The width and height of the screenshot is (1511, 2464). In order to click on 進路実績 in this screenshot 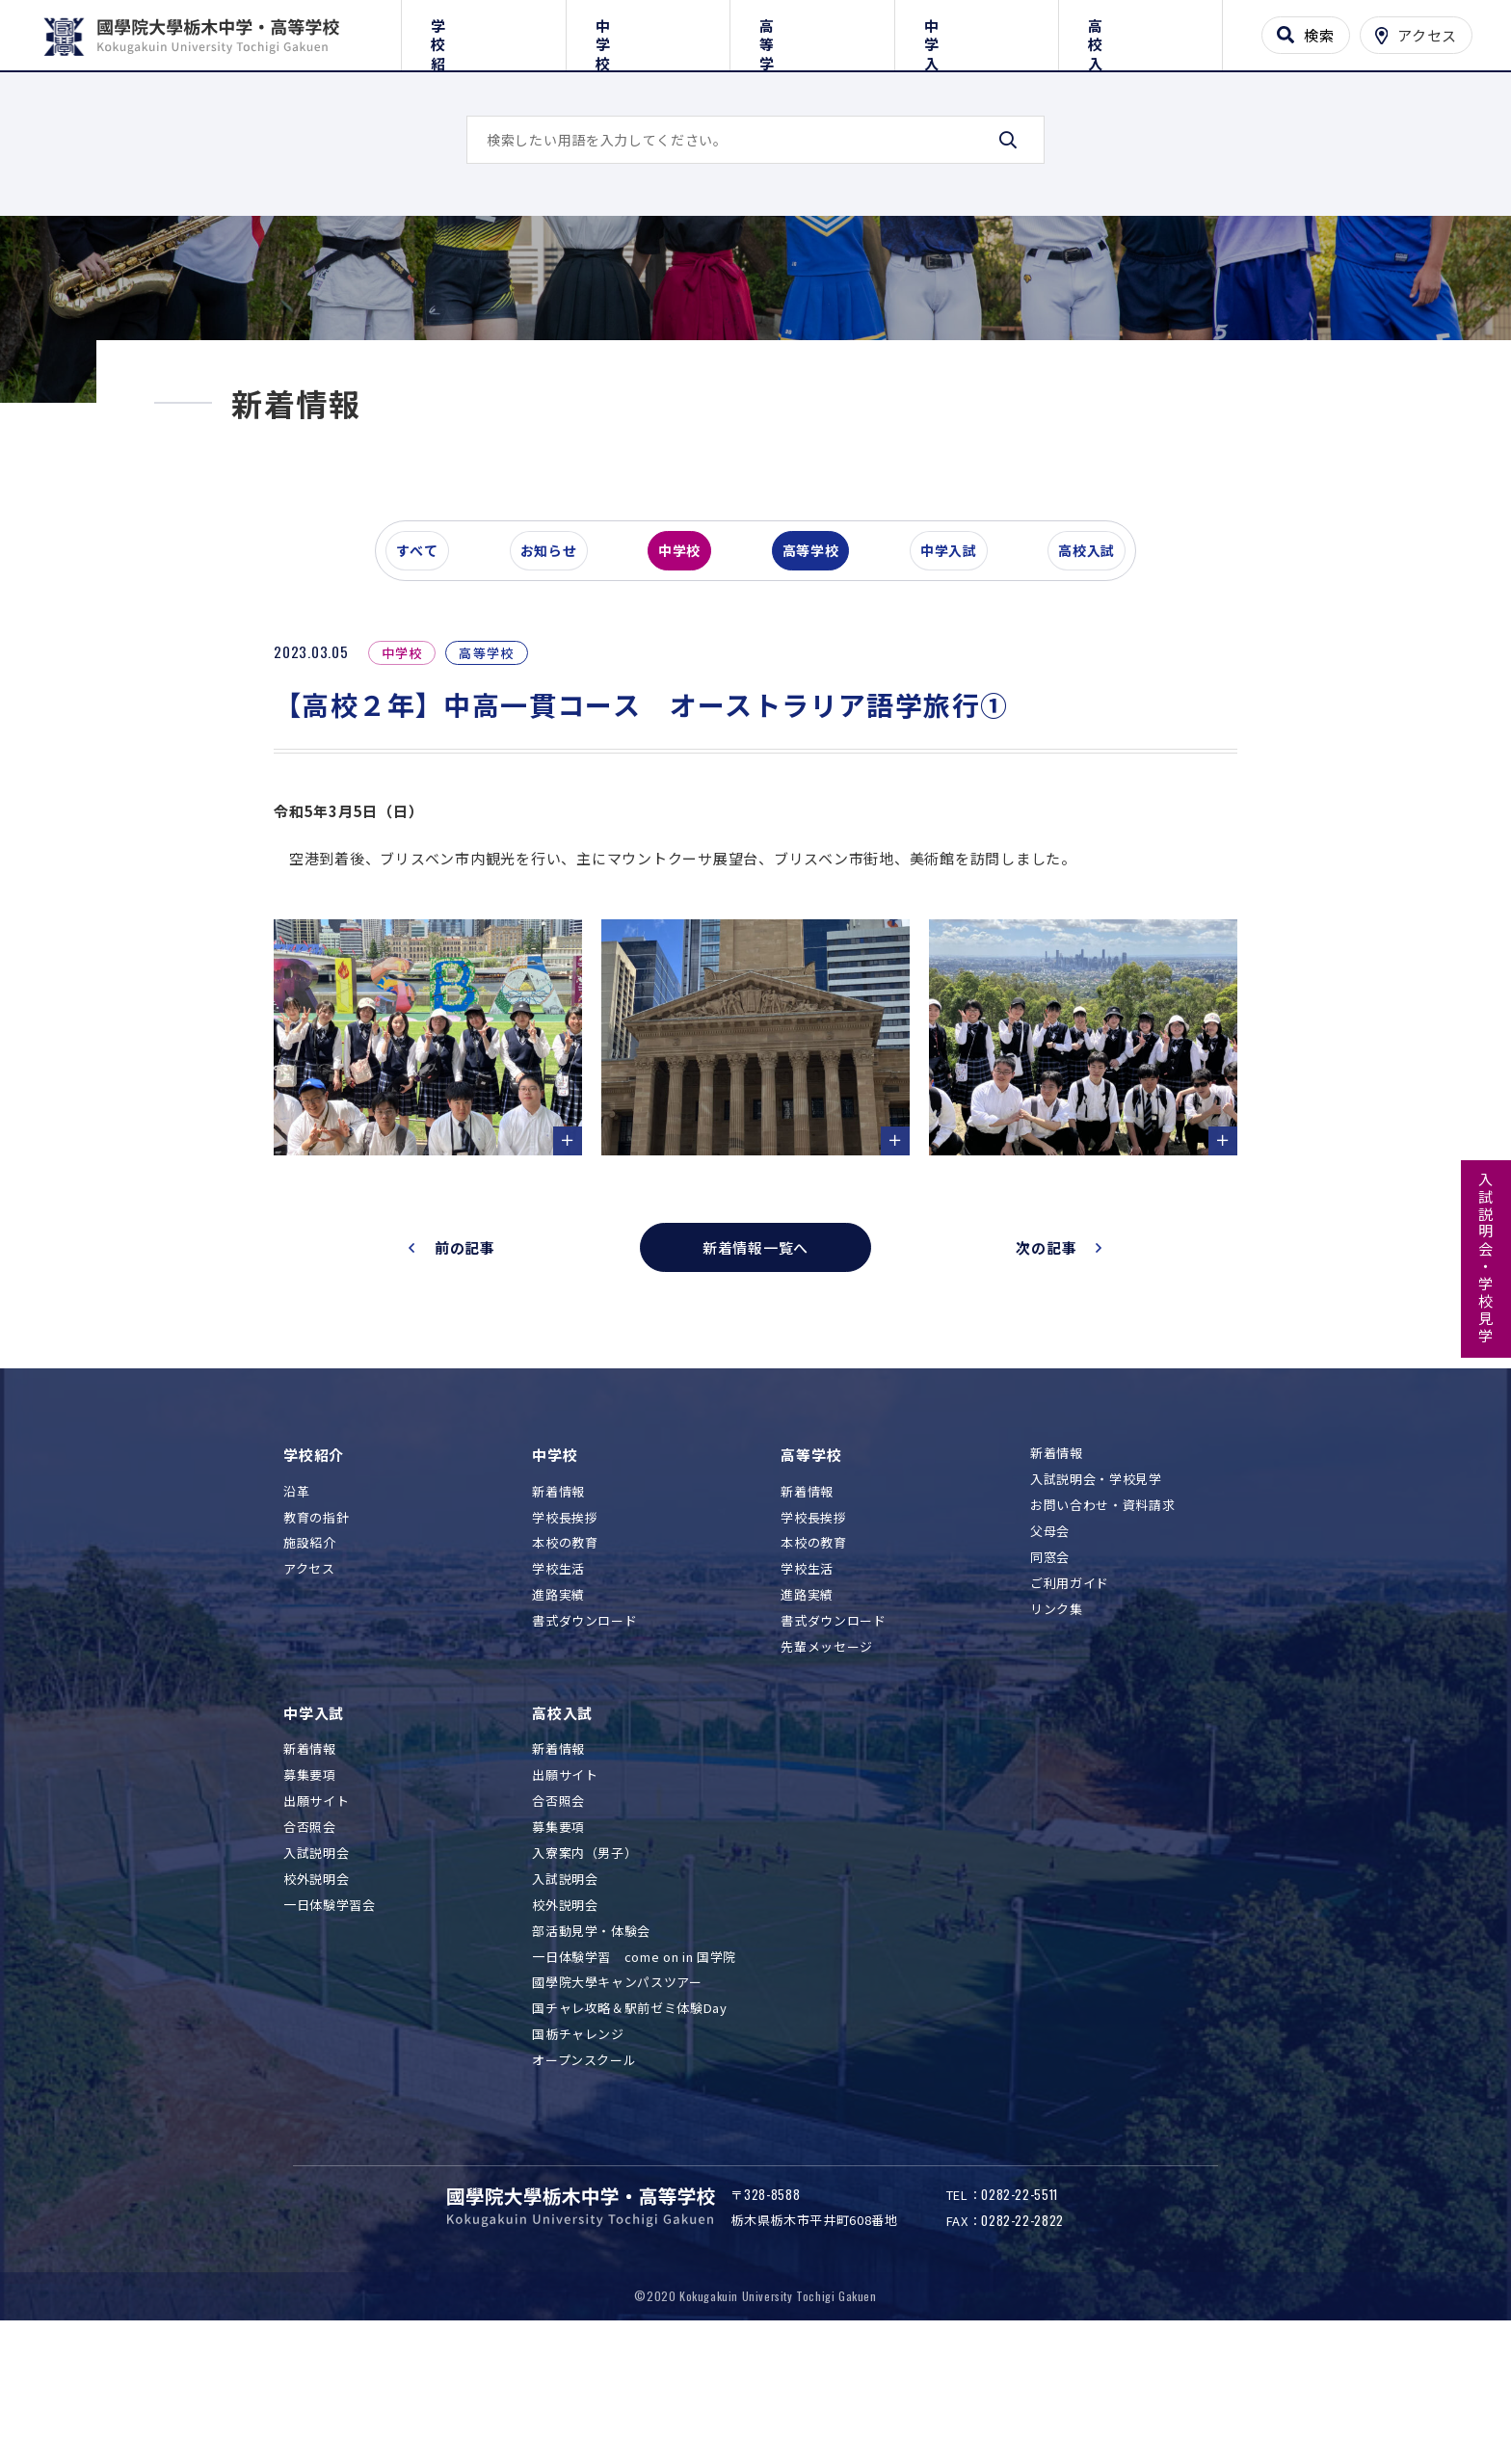, I will do `click(558, 1708)`.